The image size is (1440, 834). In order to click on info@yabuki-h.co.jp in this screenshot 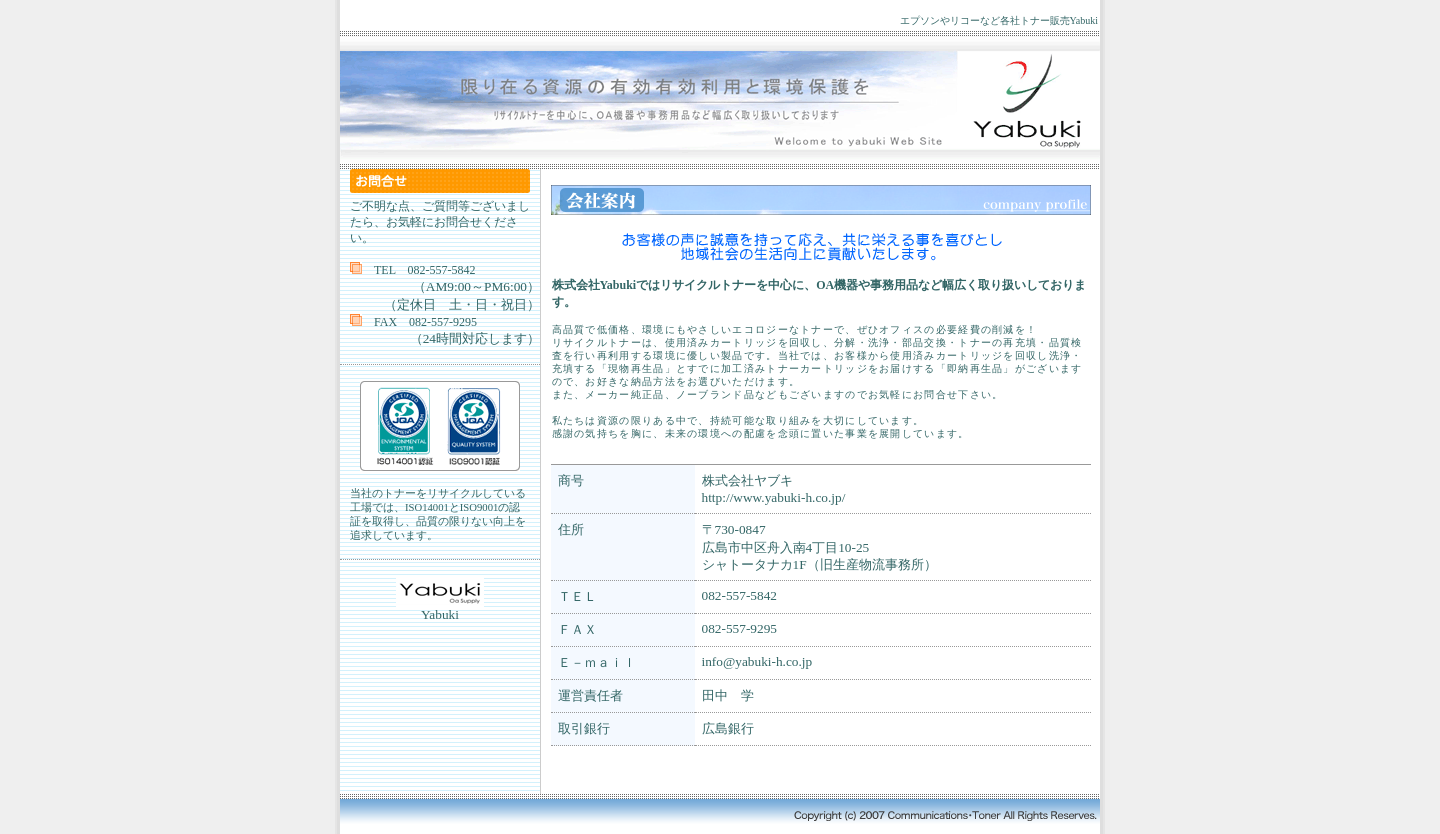, I will do `click(757, 661)`.